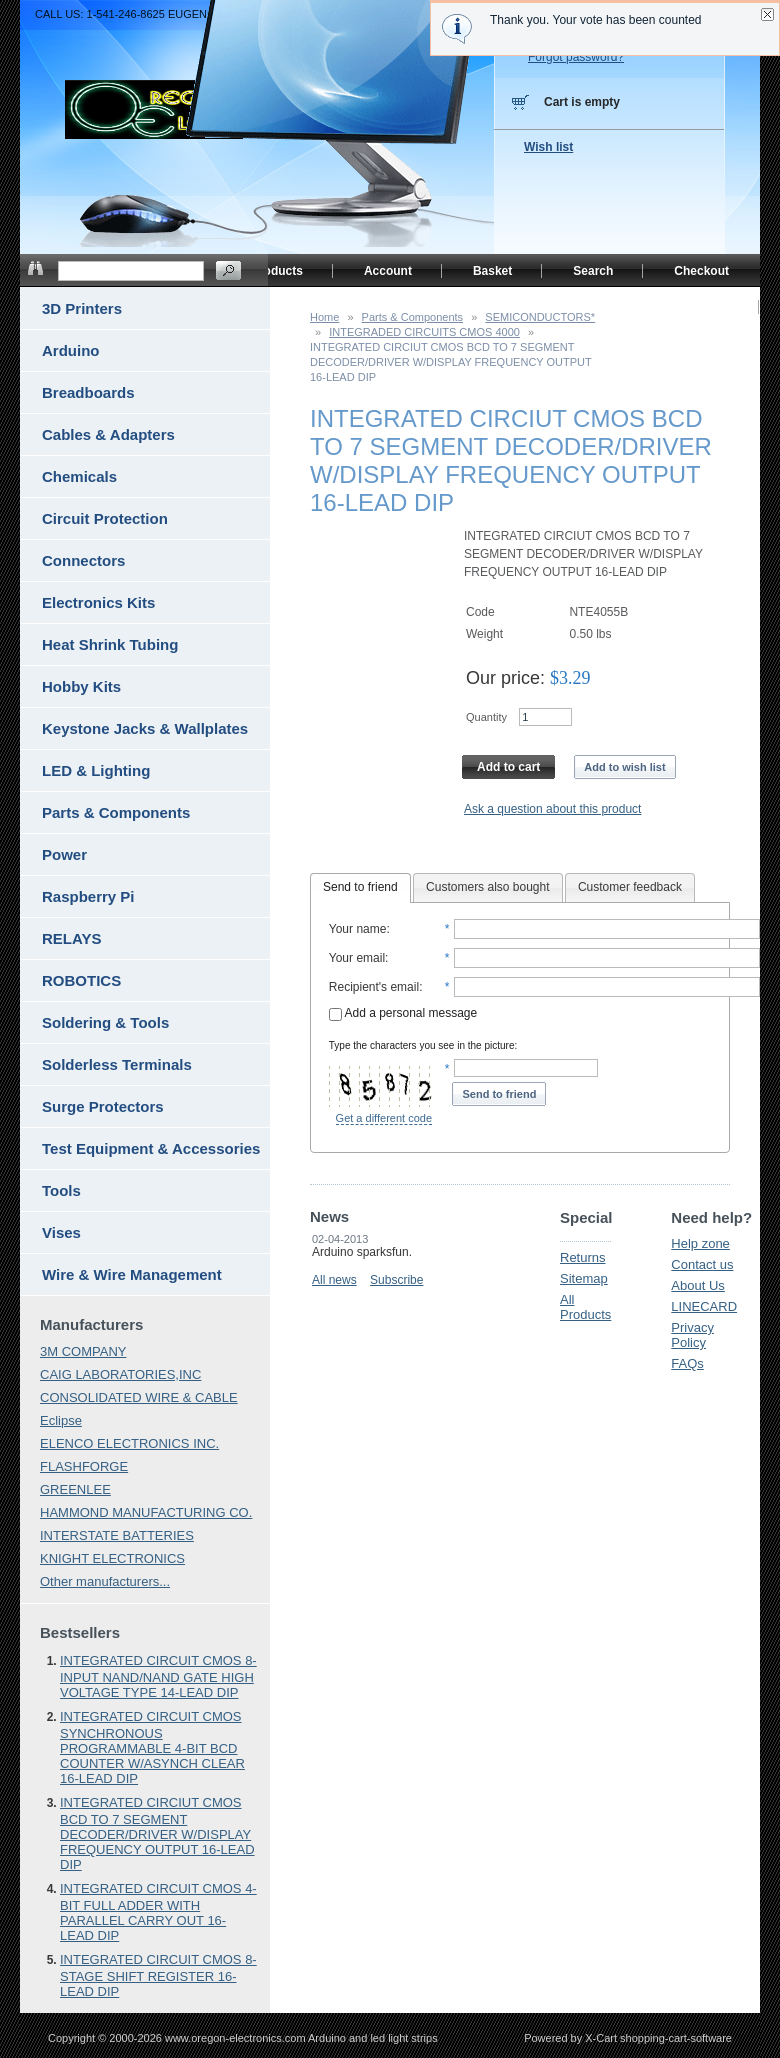 This screenshot has width=780, height=2058. Describe the element at coordinates (702, 1264) in the screenshot. I see `Contact us` at that location.